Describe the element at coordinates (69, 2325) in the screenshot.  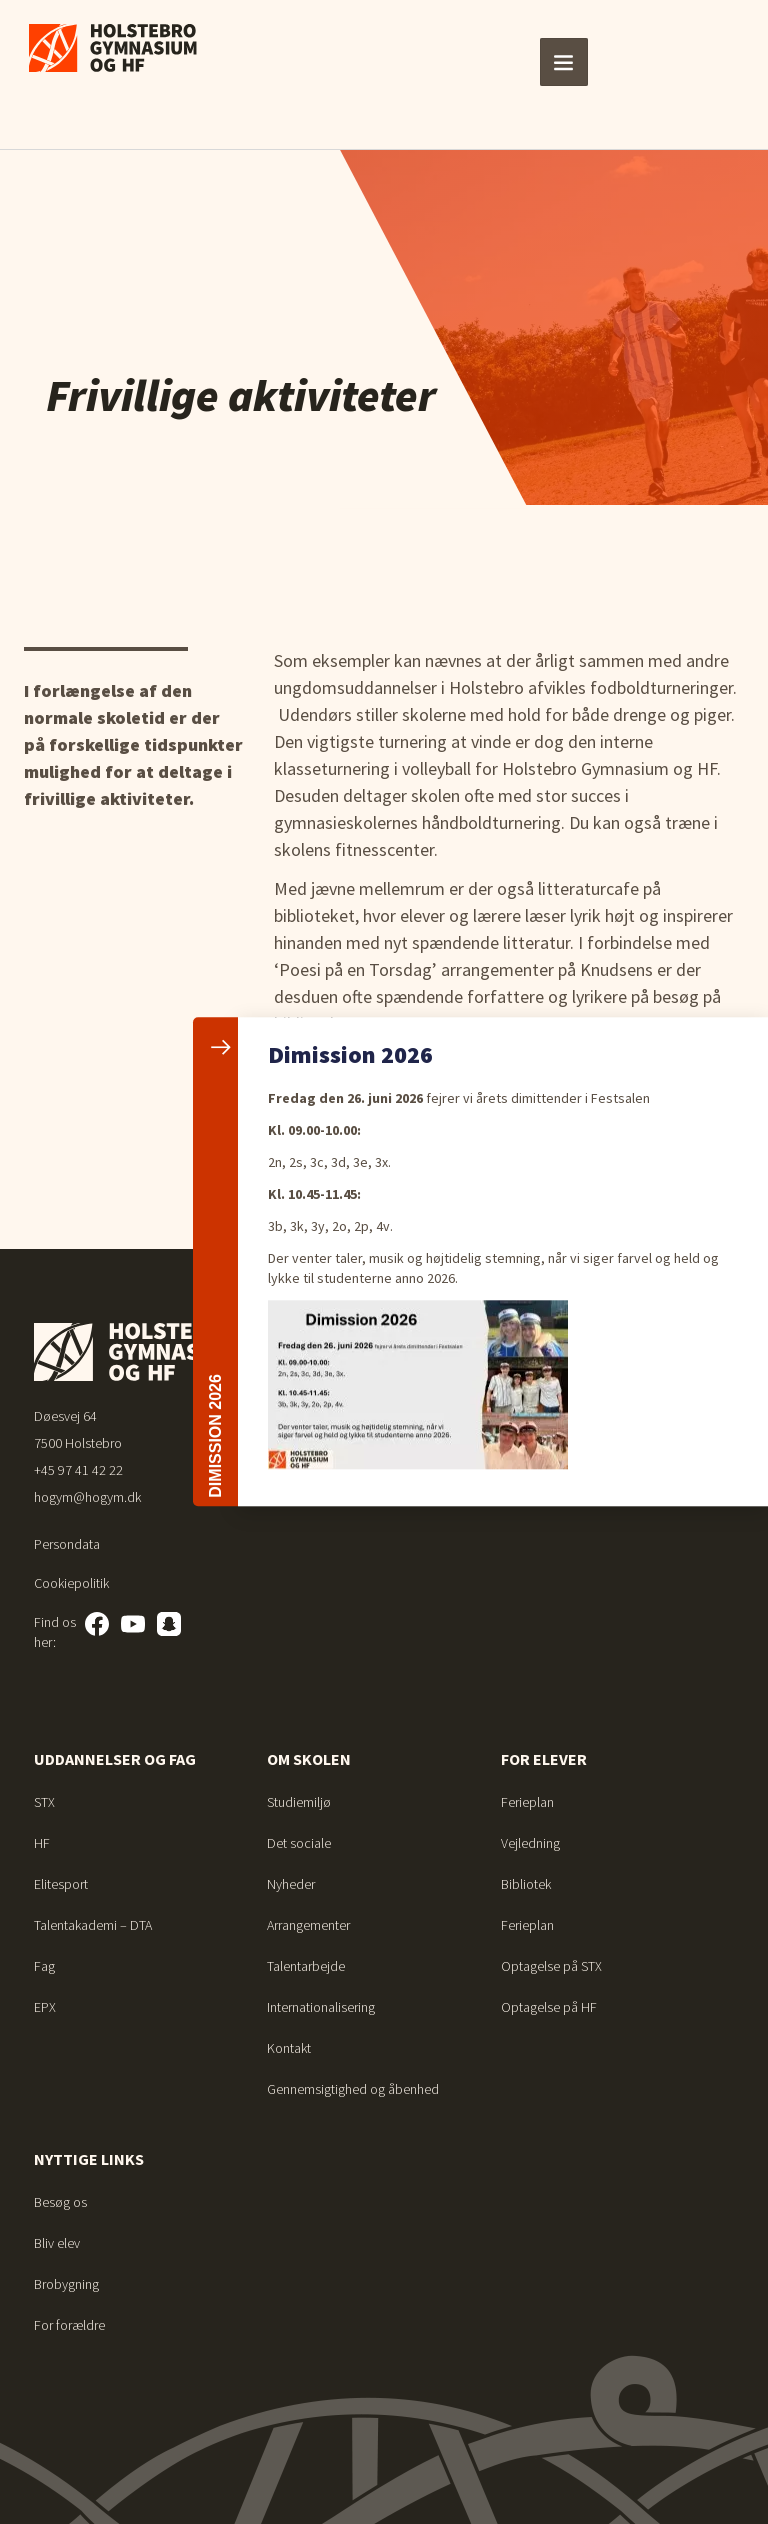
I see `For forældre` at that location.